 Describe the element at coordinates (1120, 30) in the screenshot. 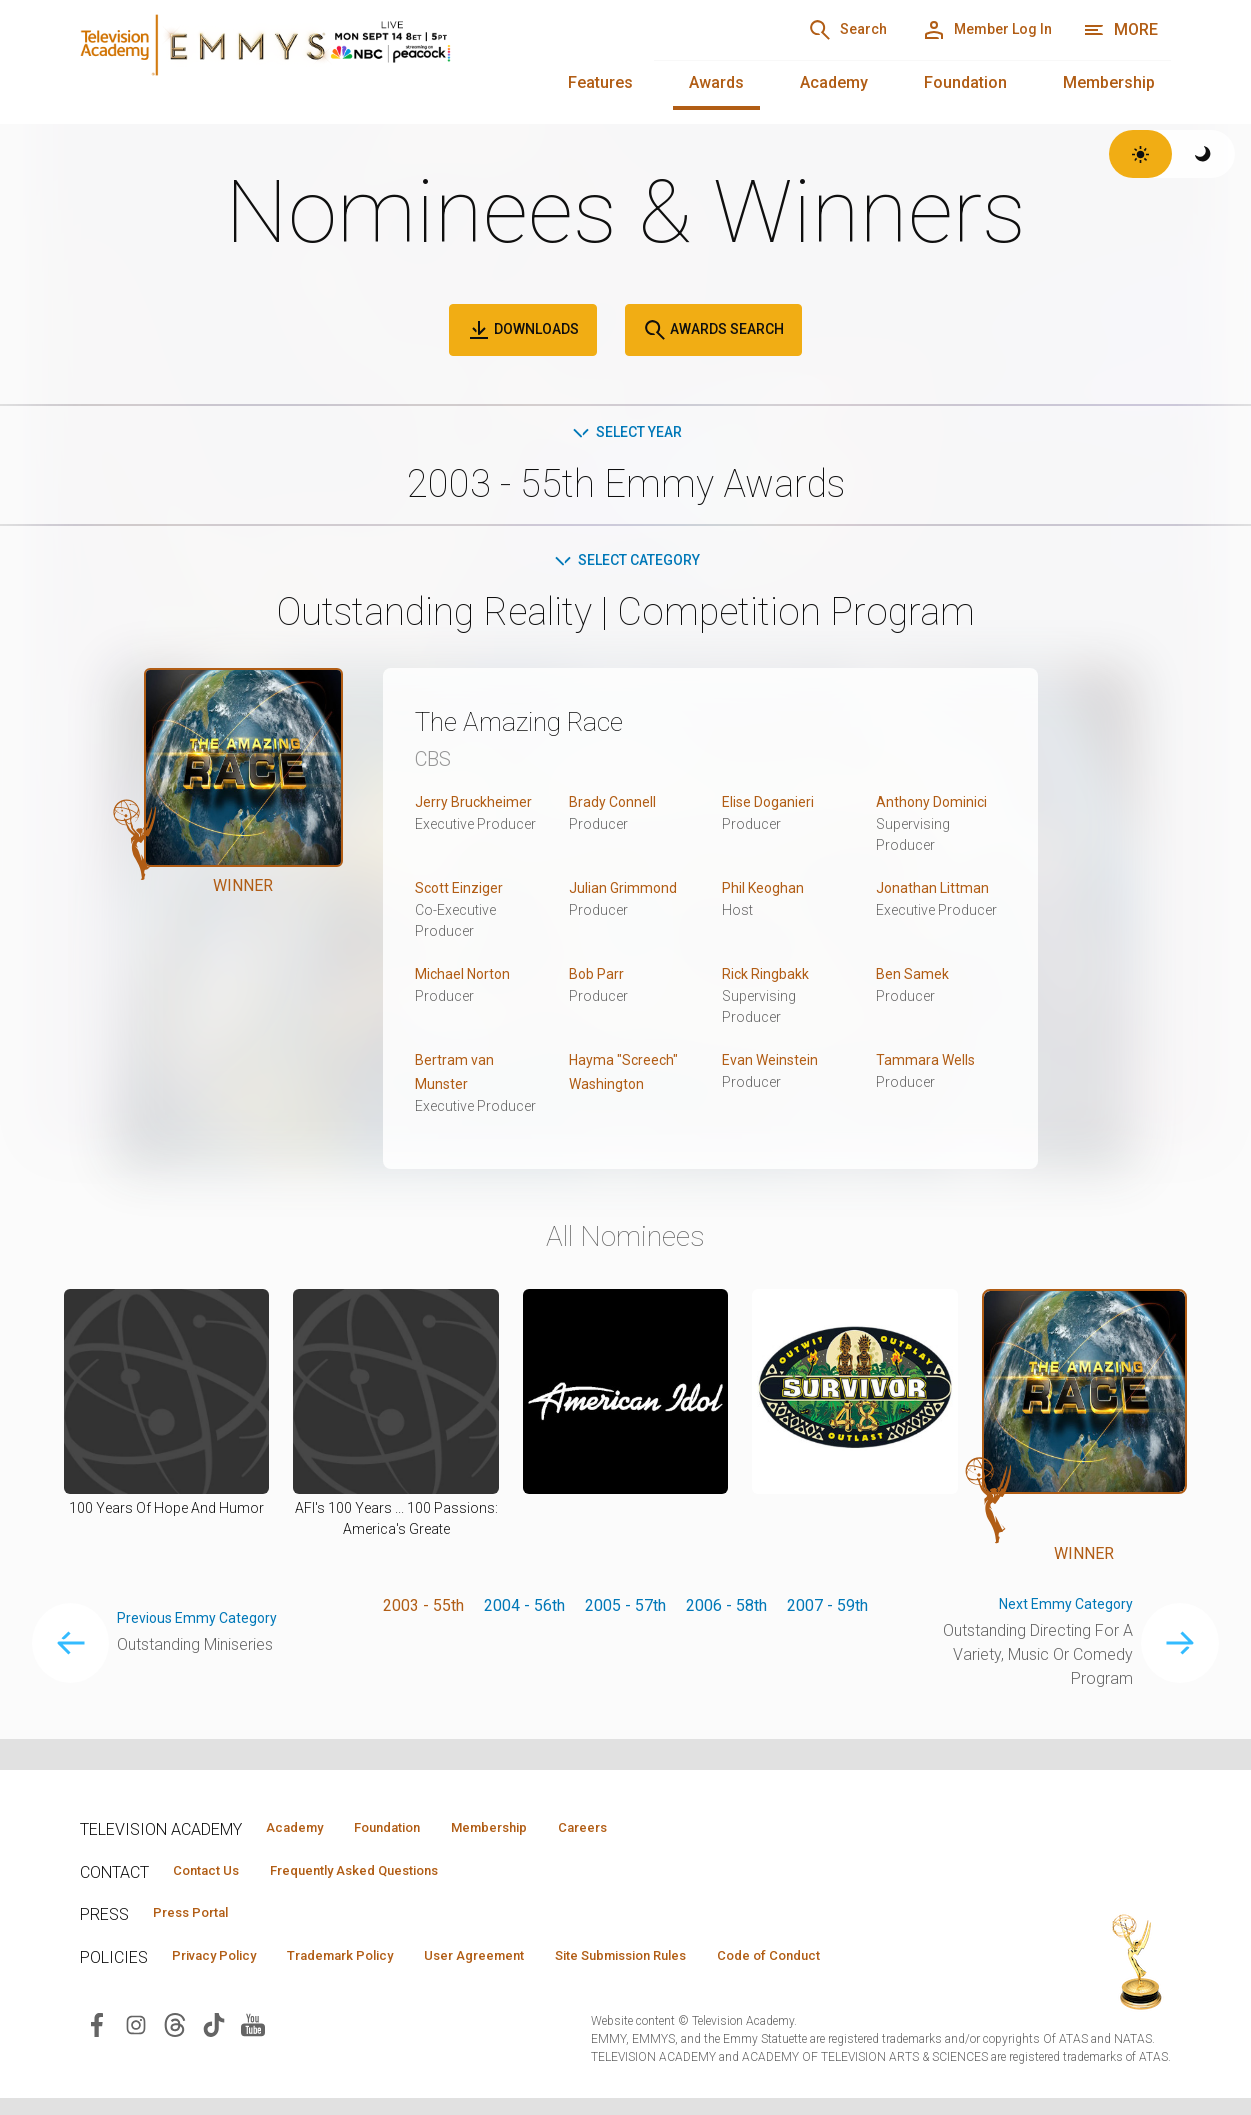

I see `[More navigation options]` at that location.